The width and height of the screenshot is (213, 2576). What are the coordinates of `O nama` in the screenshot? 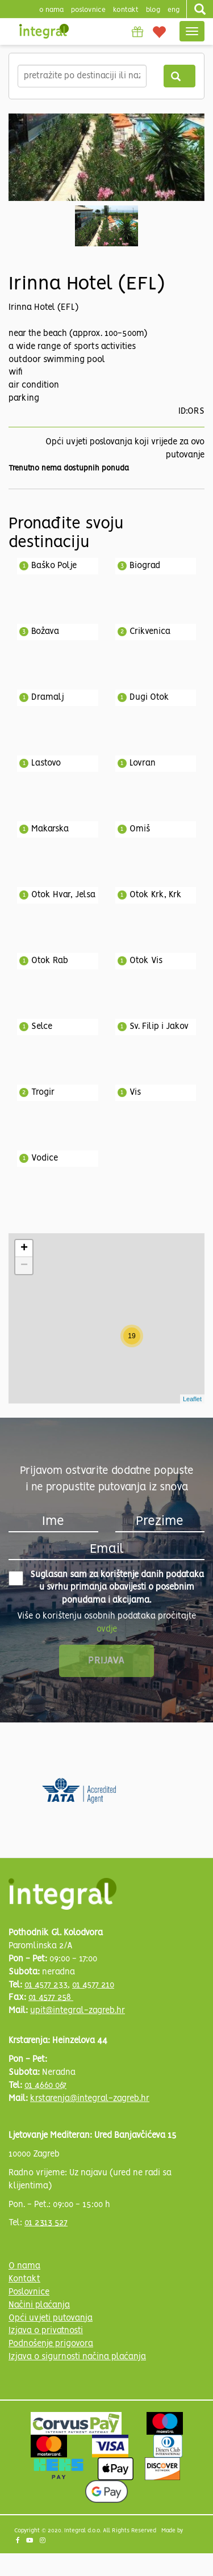 It's located at (24, 2266).